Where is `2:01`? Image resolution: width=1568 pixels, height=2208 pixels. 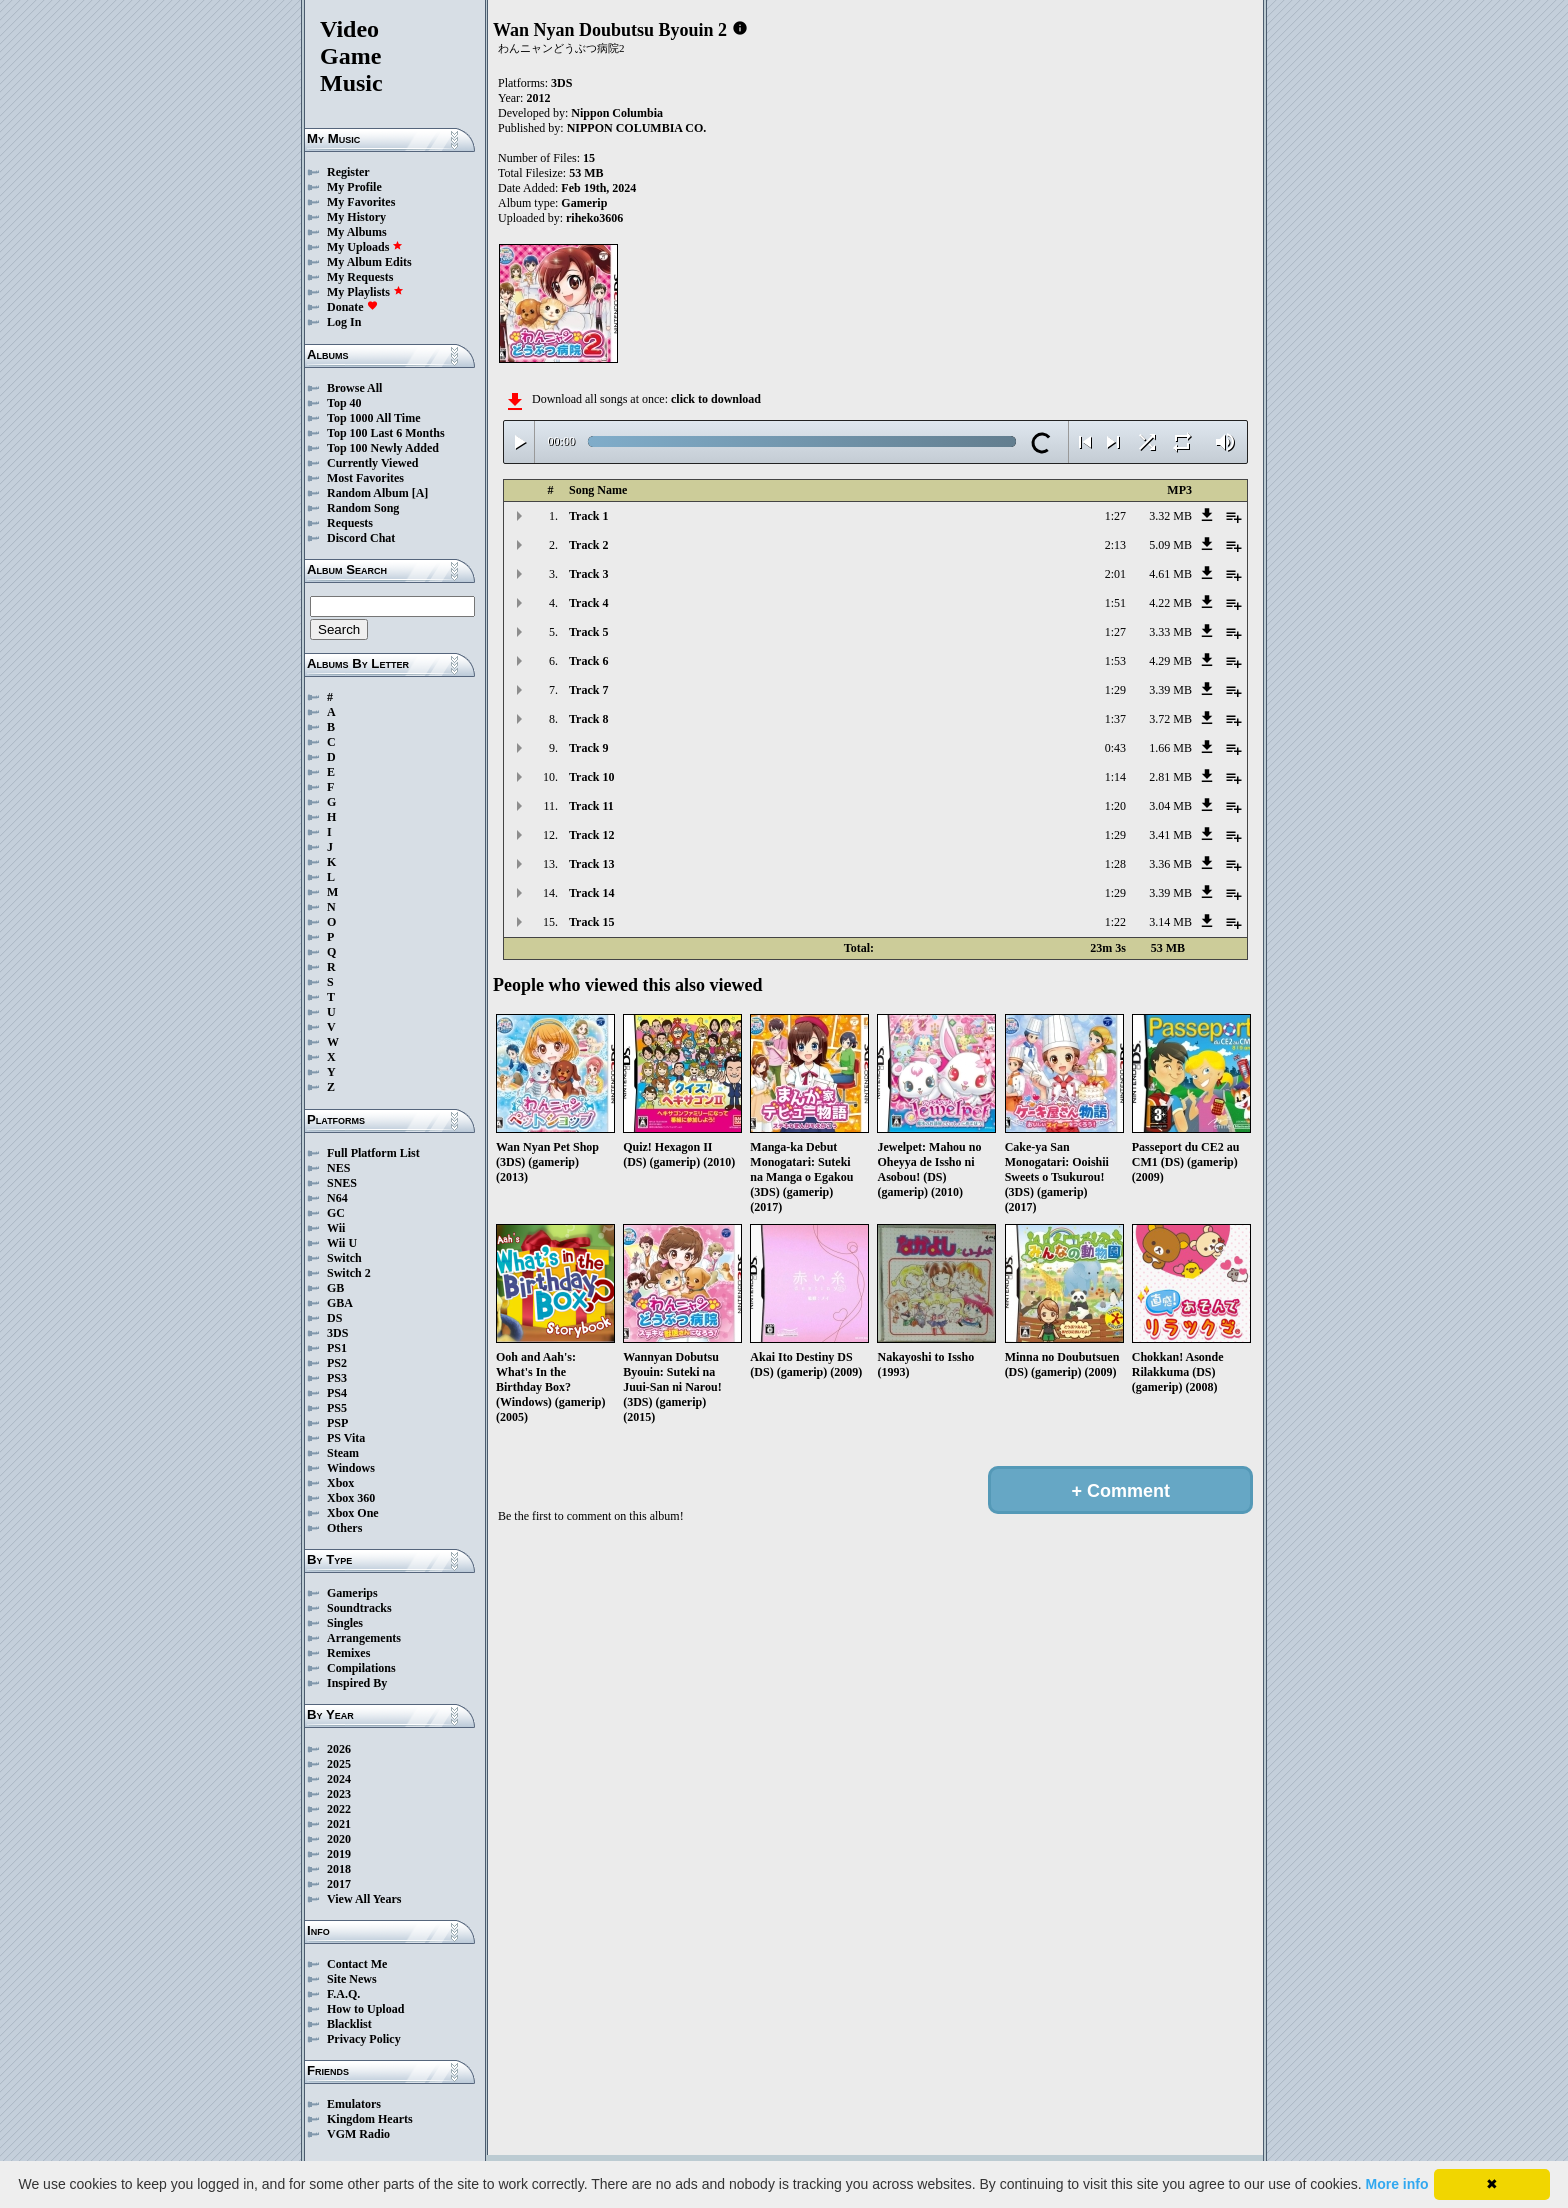
2:01 is located at coordinates (1115, 574).